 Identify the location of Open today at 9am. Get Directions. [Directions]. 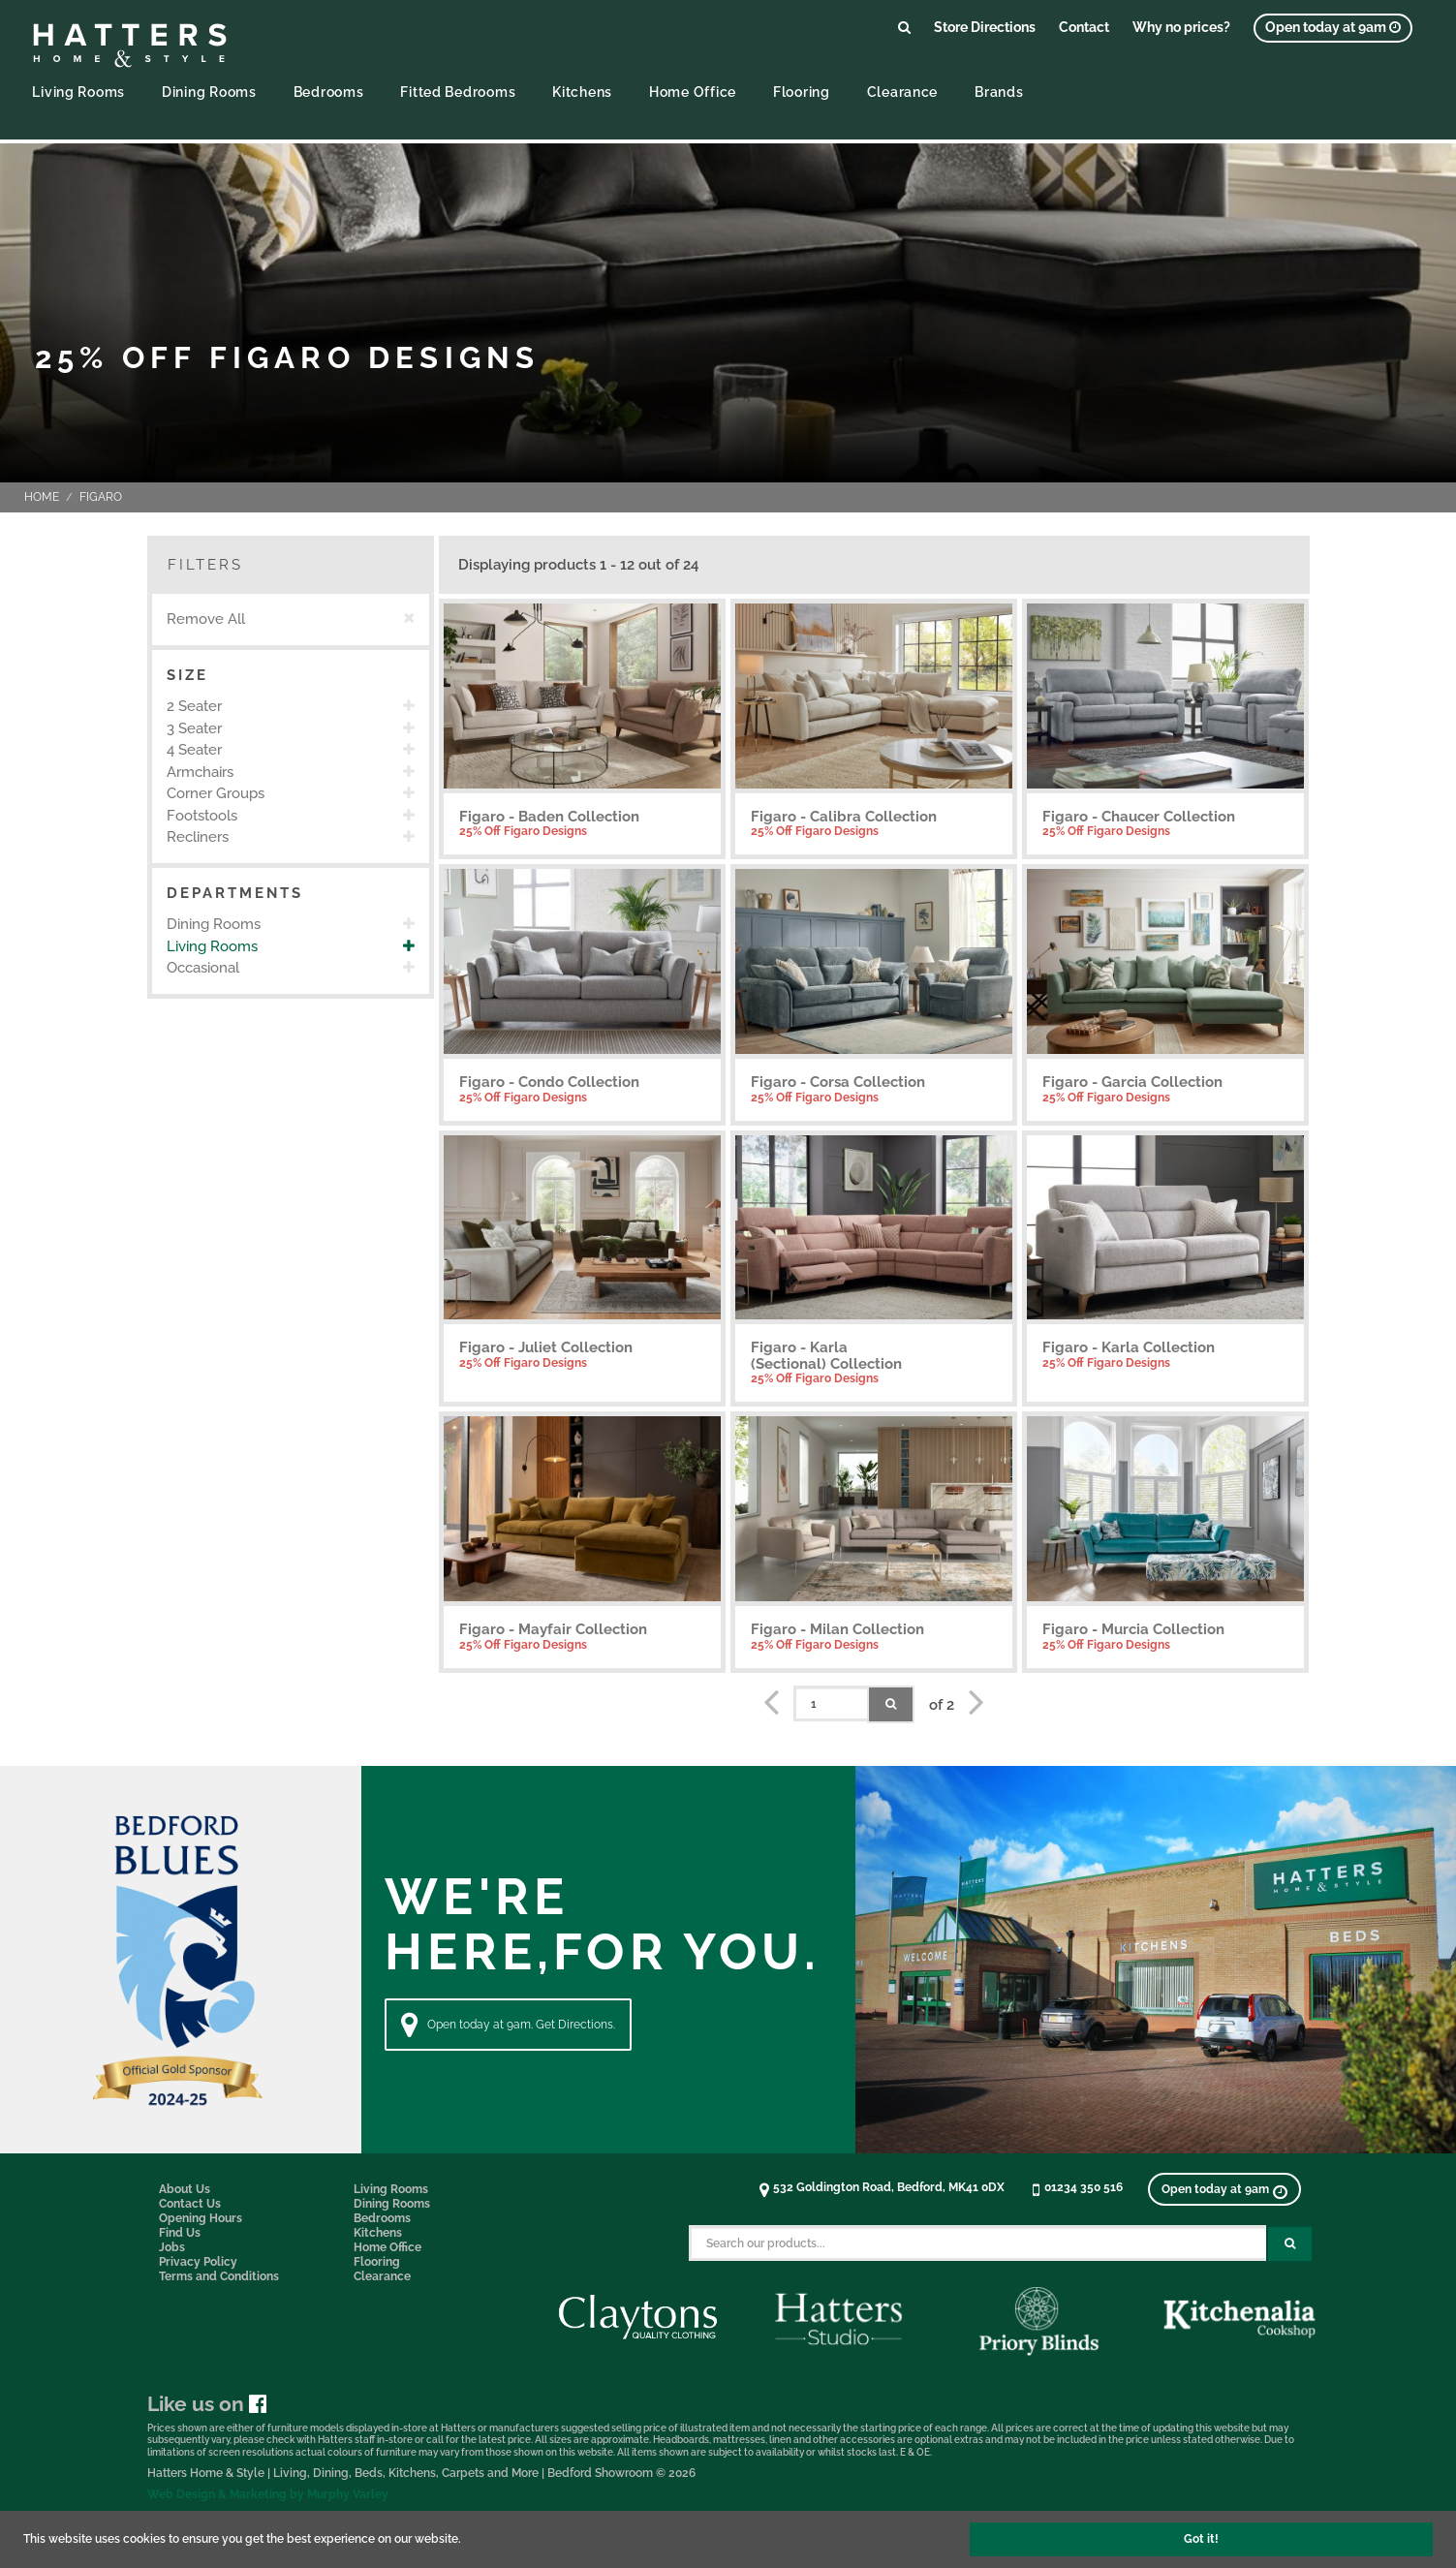
(508, 2024).